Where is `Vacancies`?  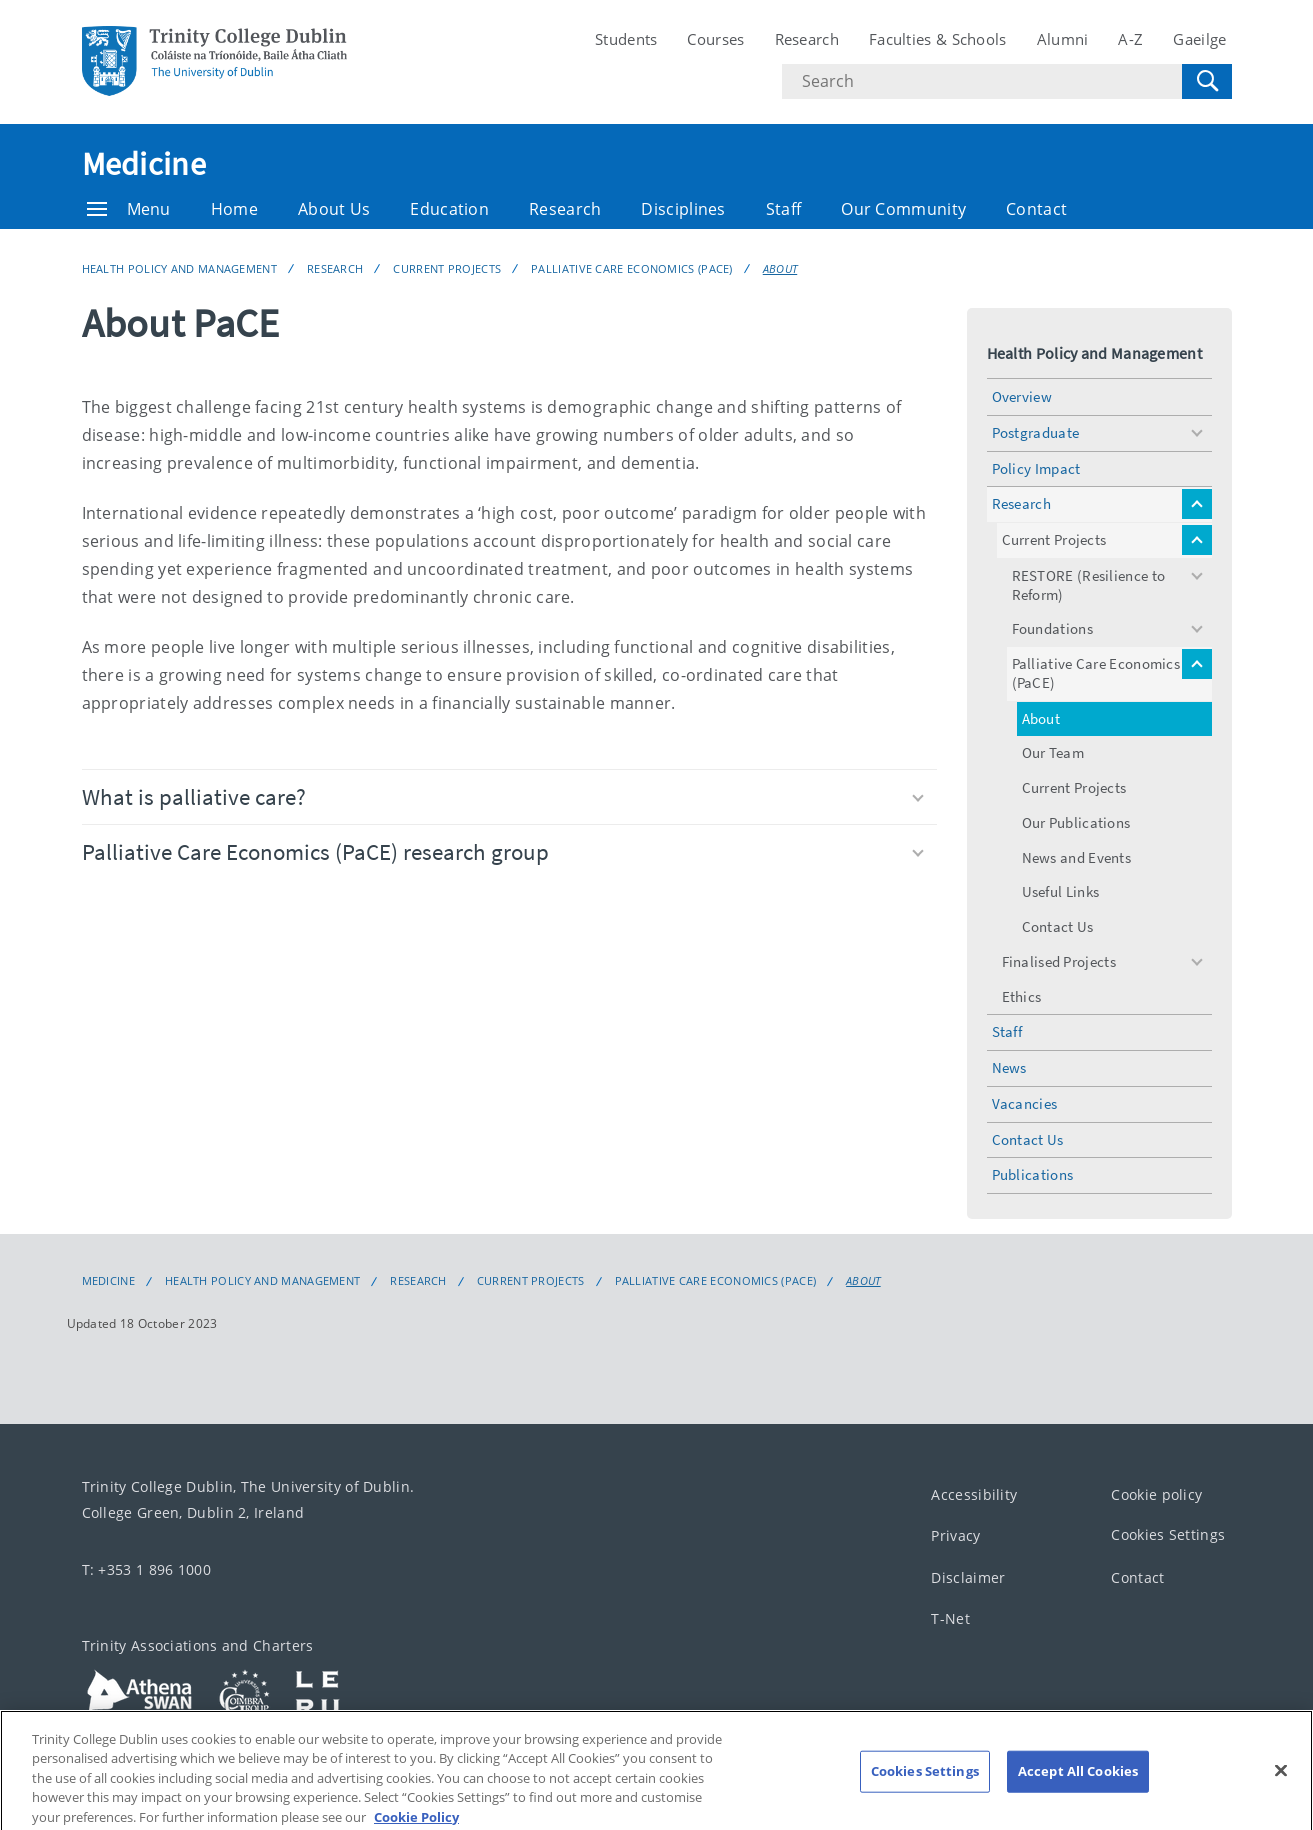 Vacancies is located at coordinates (1025, 1103).